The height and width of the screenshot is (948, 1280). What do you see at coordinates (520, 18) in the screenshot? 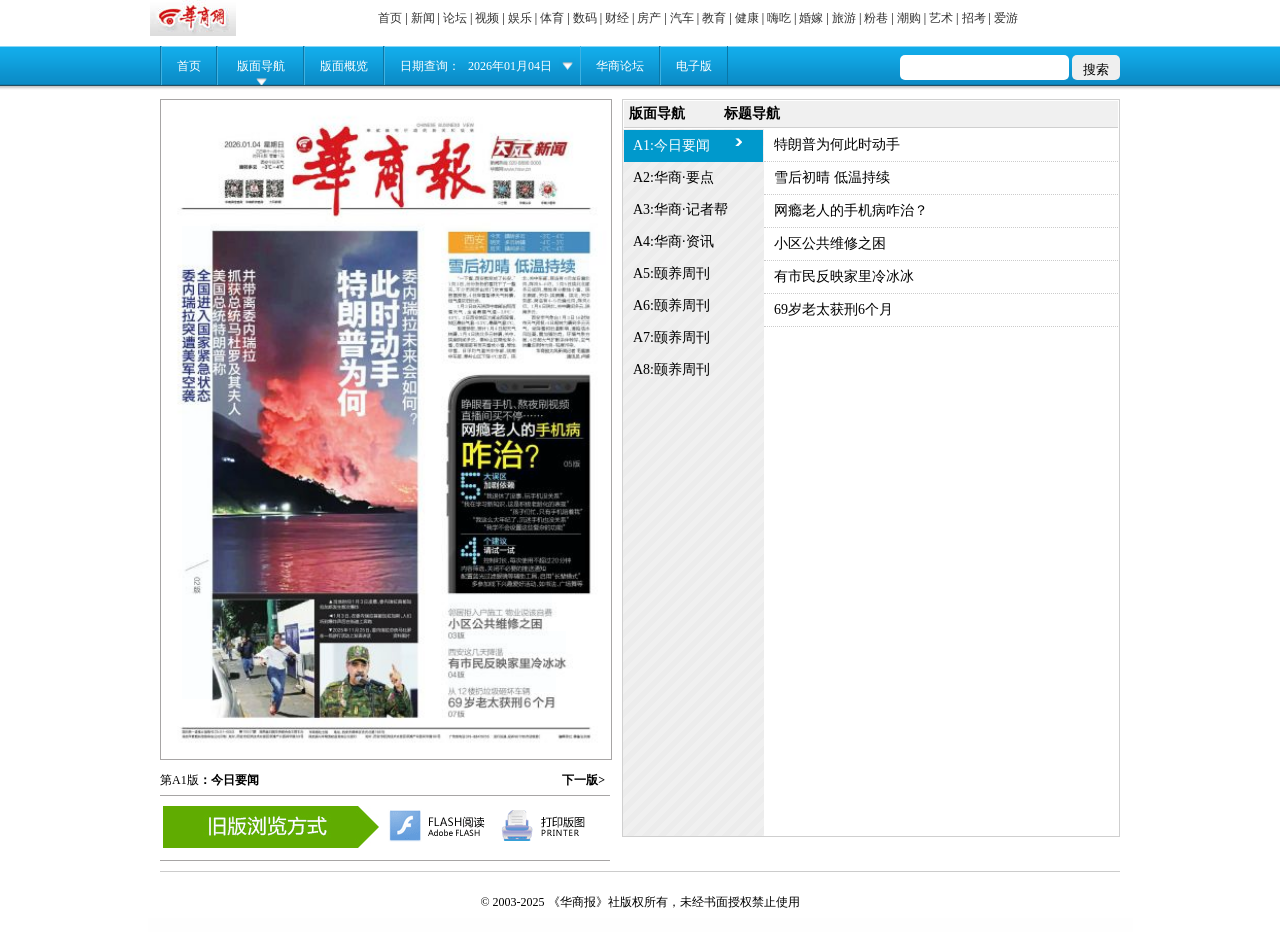
I see `娱乐` at bounding box center [520, 18].